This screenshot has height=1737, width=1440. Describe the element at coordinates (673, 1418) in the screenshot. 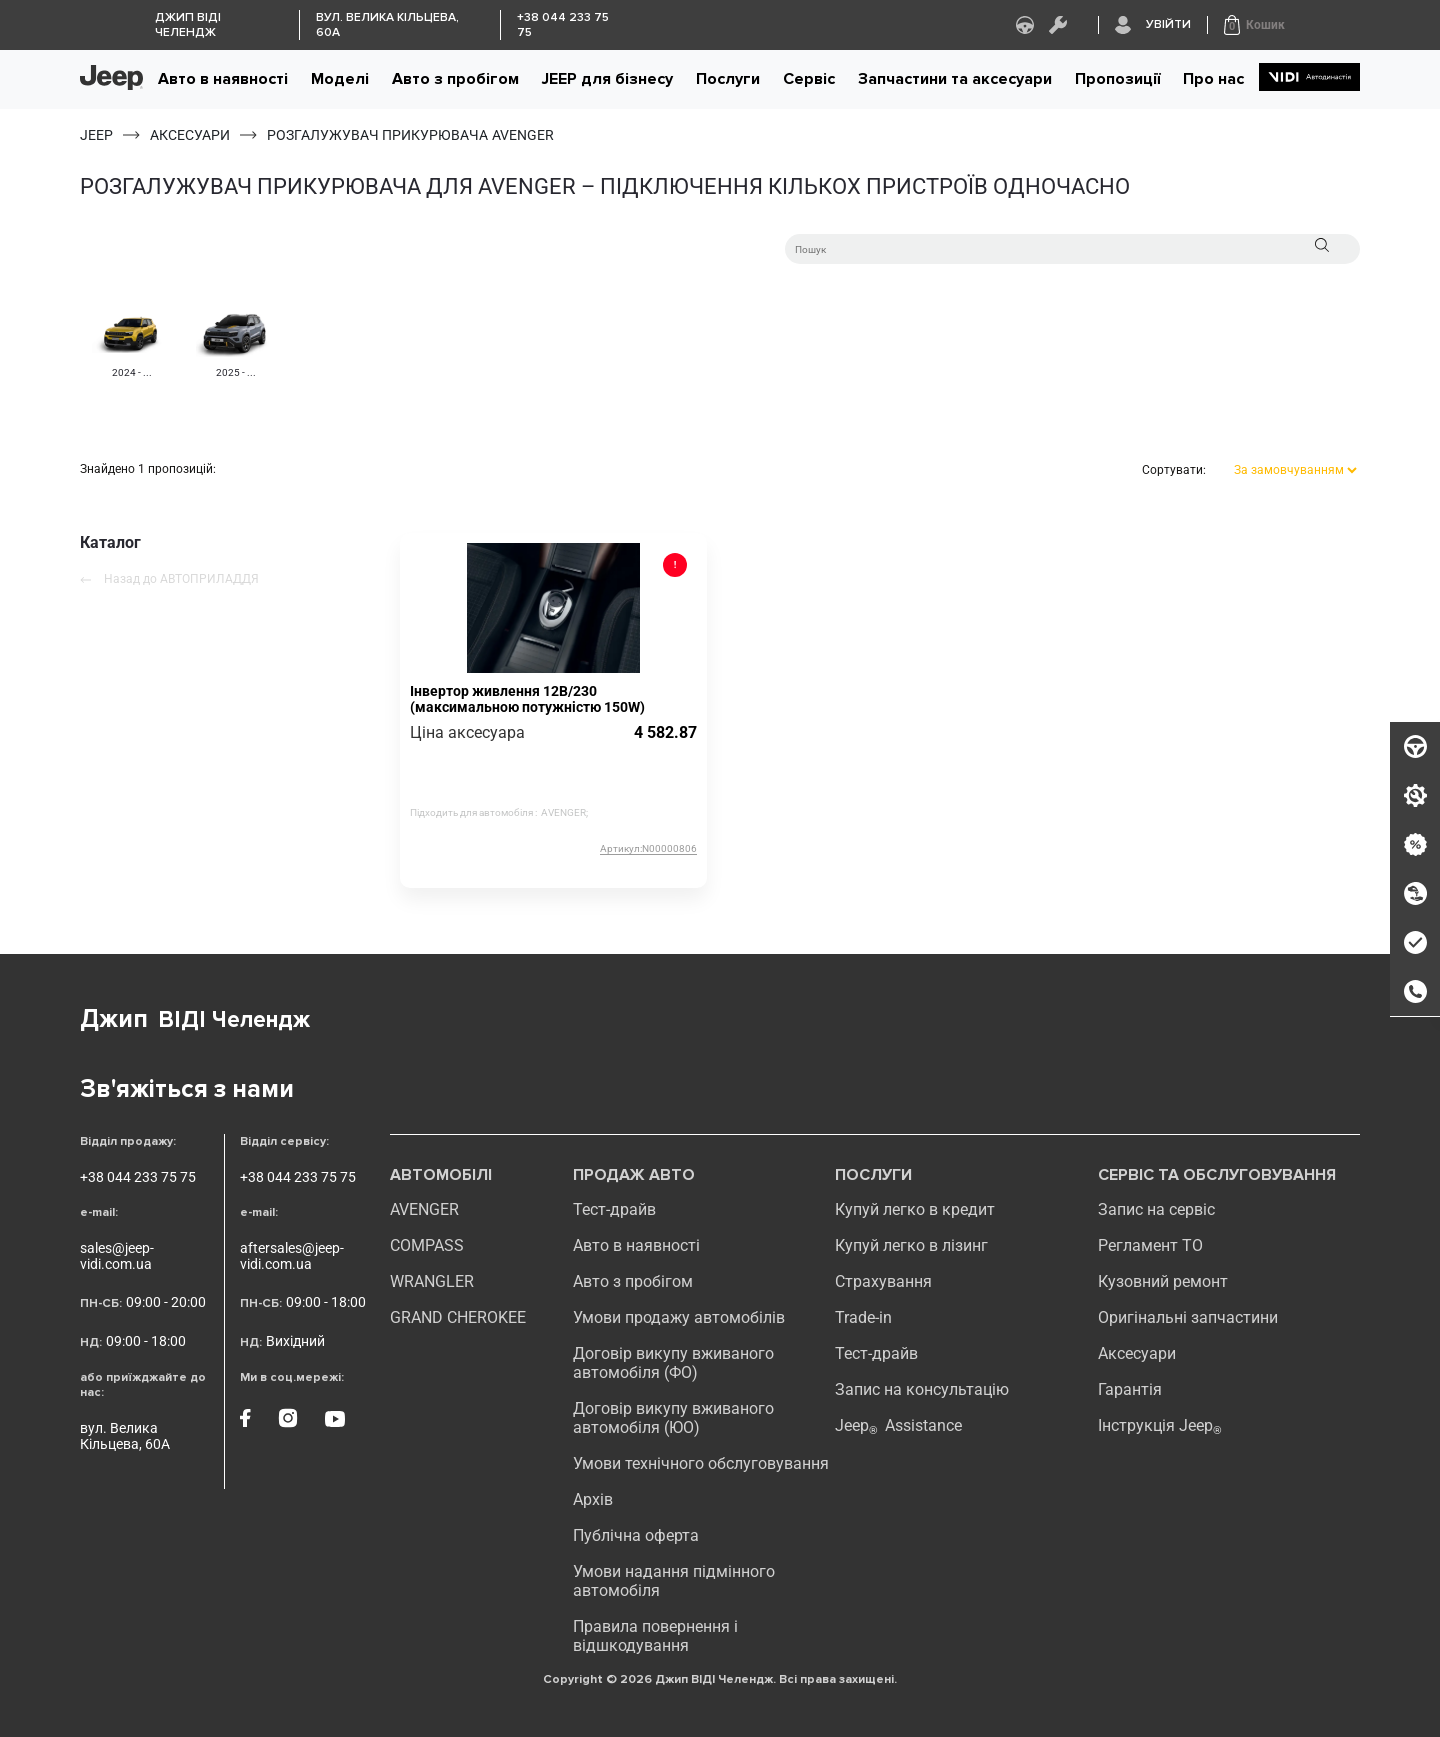

I see `Договір викупу вживаного автомобіля (ЮО)` at that location.